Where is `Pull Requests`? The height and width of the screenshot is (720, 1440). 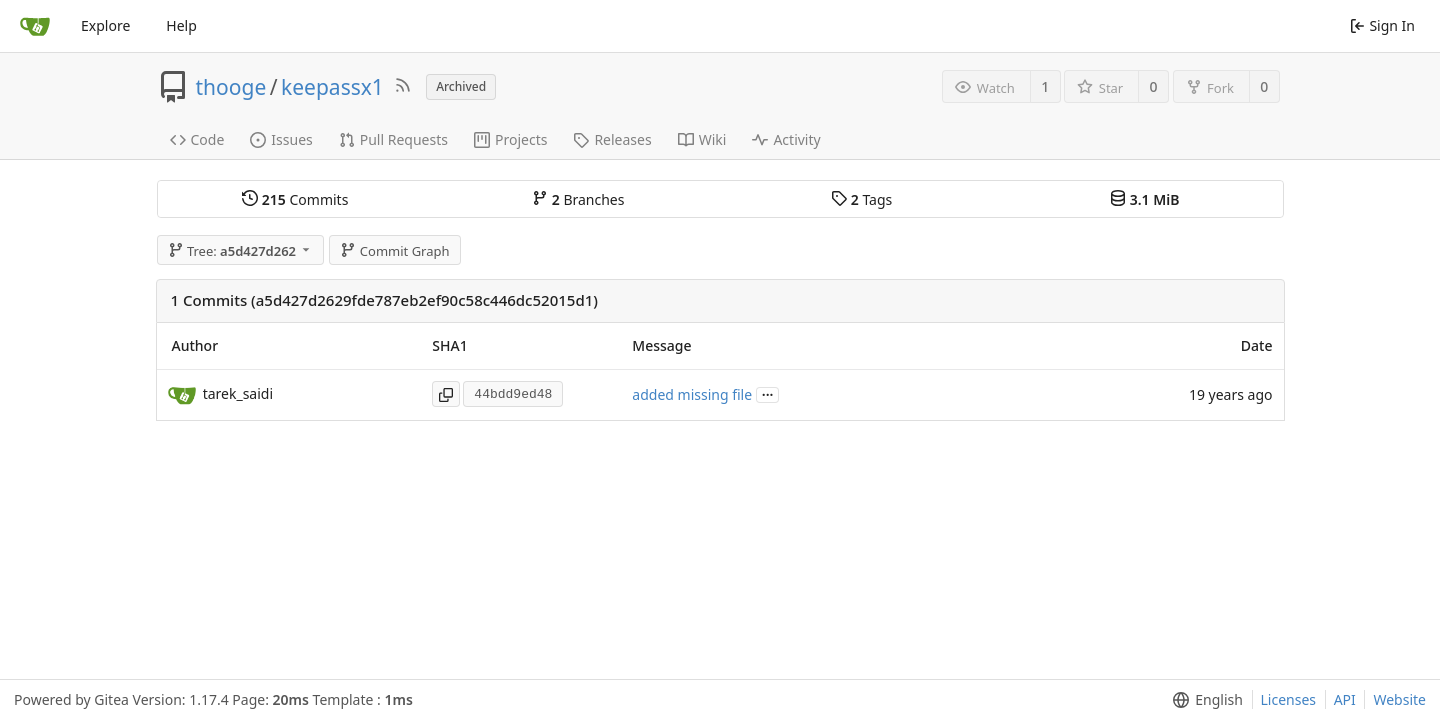
Pull Requests is located at coordinates (393, 139).